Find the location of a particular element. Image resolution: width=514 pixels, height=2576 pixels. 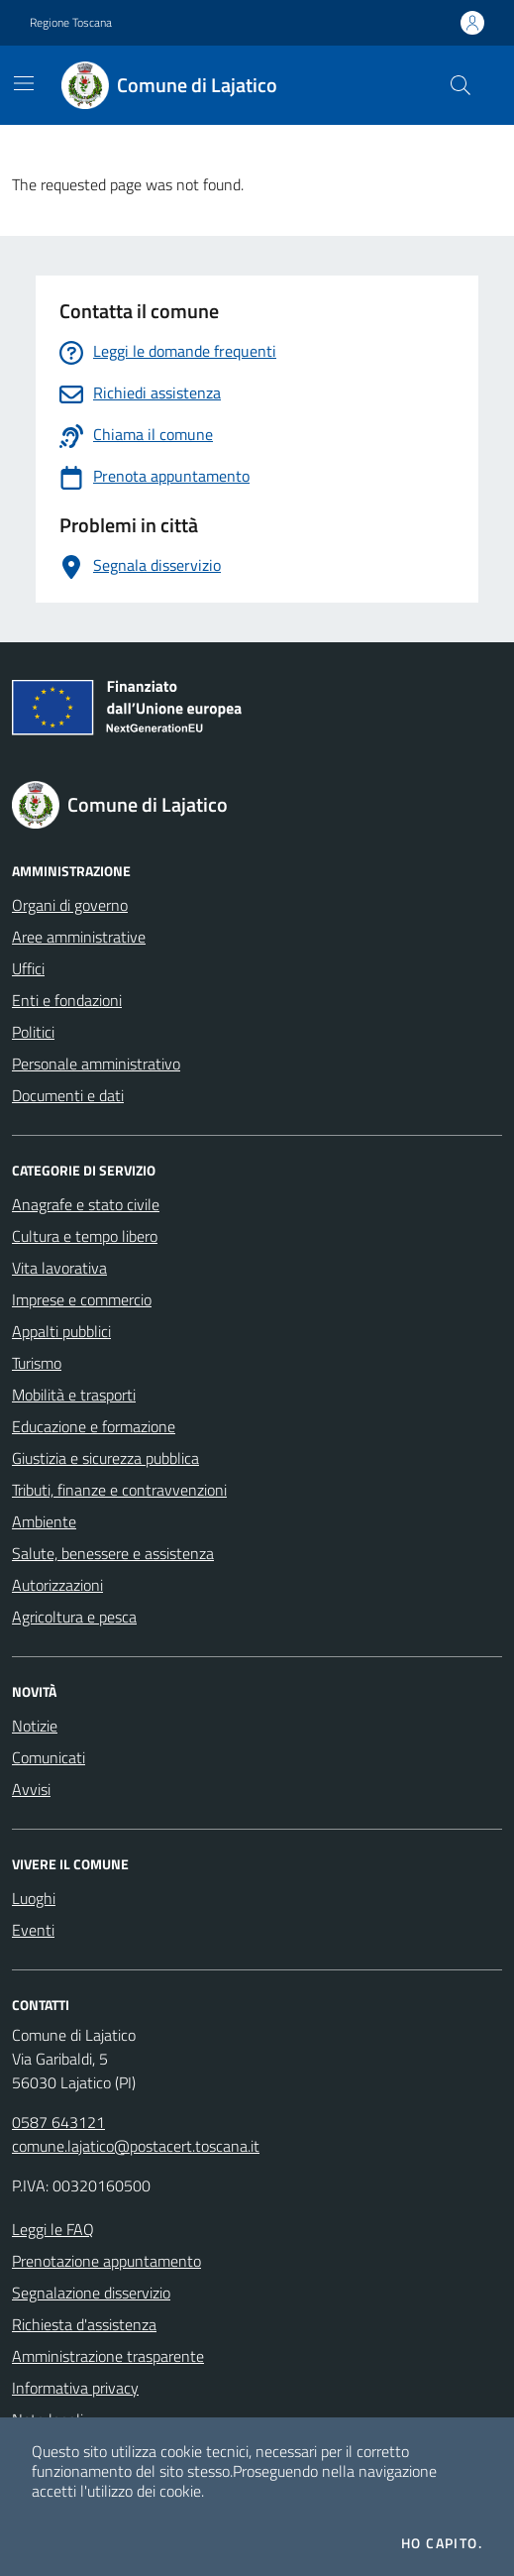

Amministrazione trasparente is located at coordinates (108, 2356).